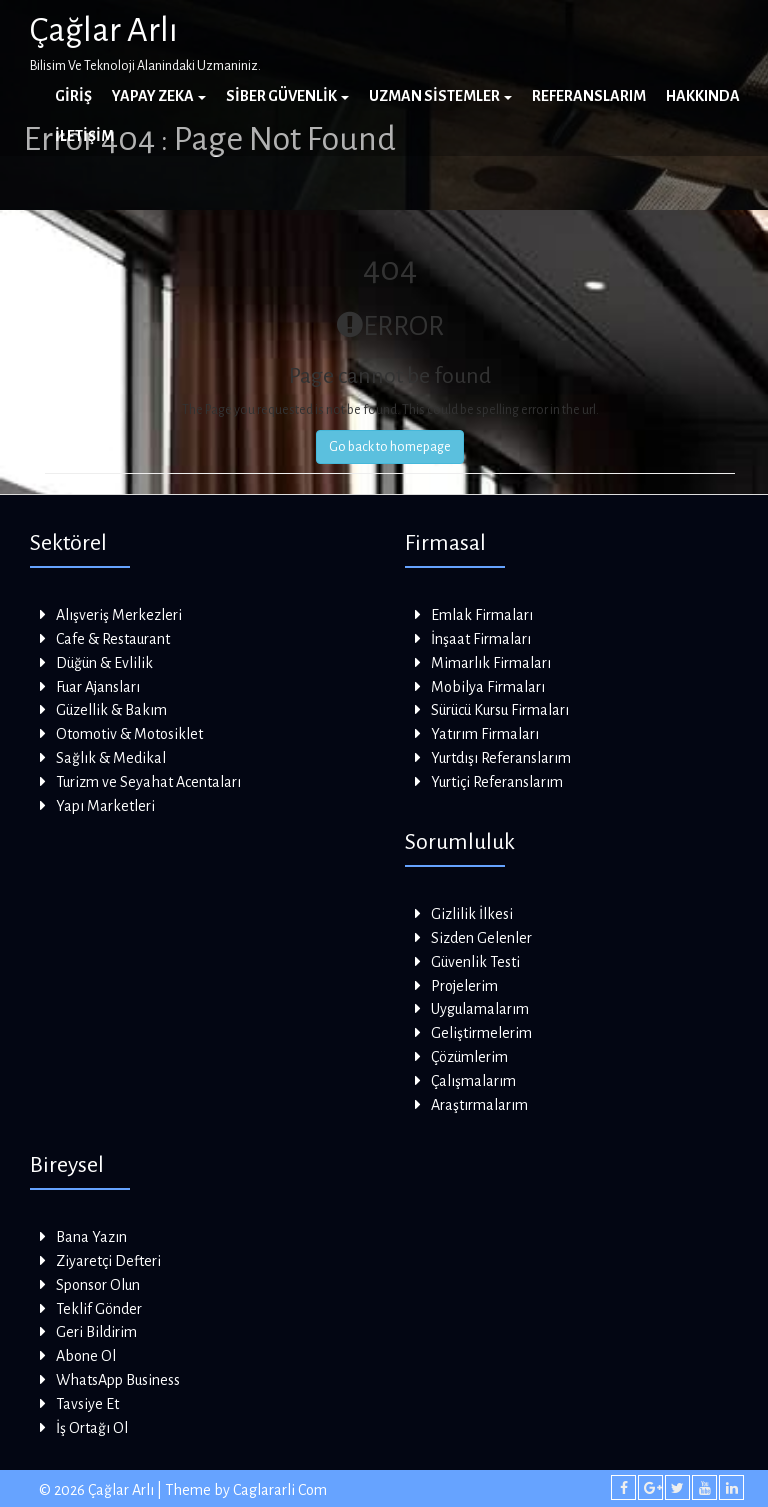 The width and height of the screenshot is (768, 1507). Describe the element at coordinates (481, 639) in the screenshot. I see `İnşaat Firmaları` at that location.